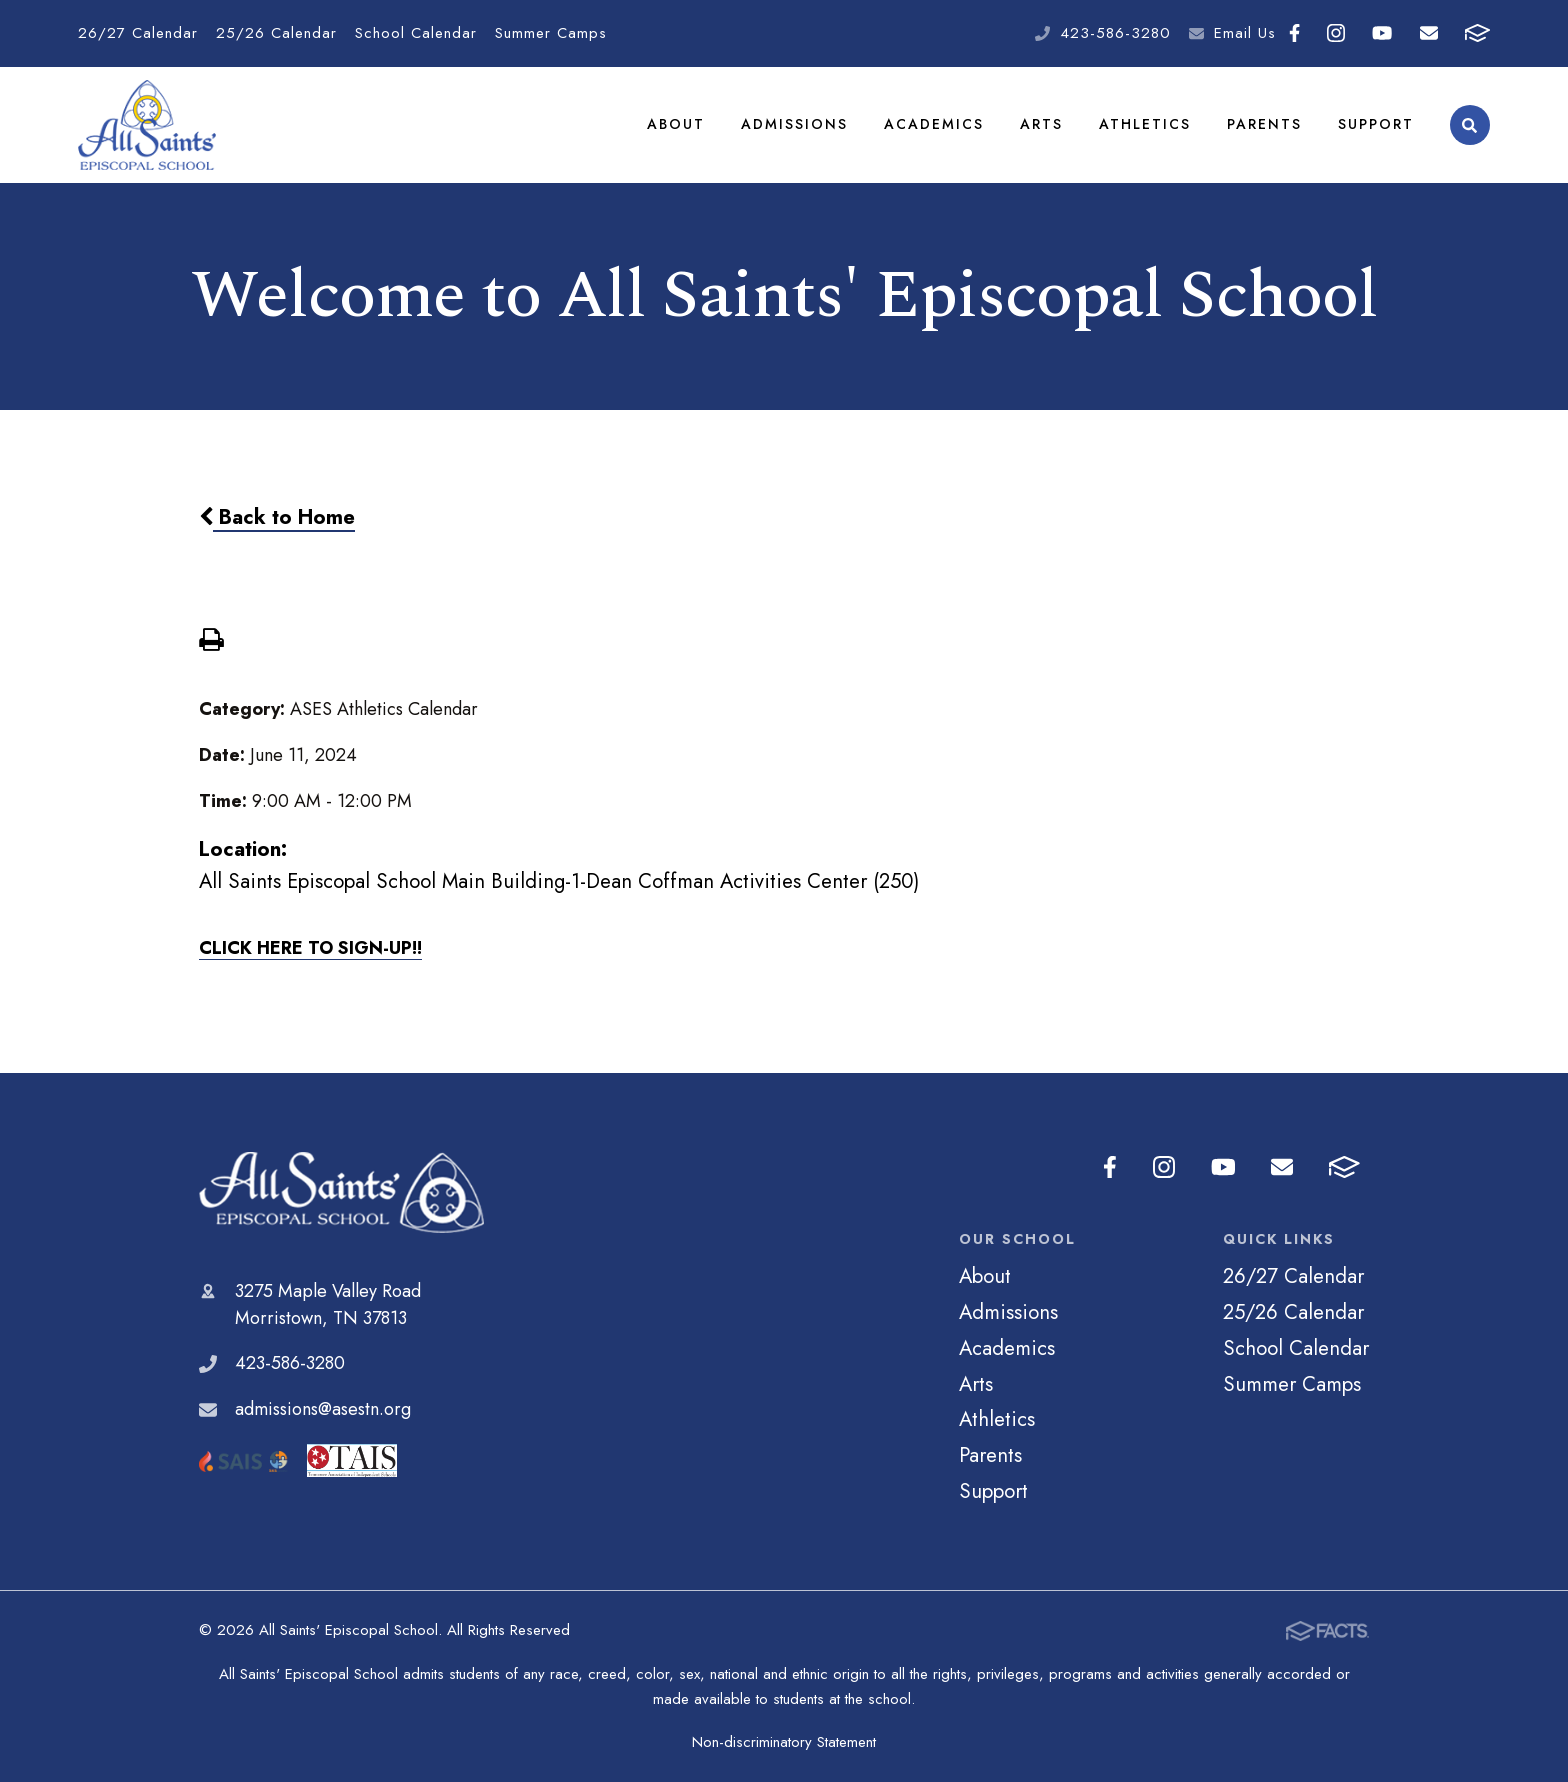 The height and width of the screenshot is (1782, 1568). Describe the element at coordinates (794, 124) in the screenshot. I see `Admissions` at that location.